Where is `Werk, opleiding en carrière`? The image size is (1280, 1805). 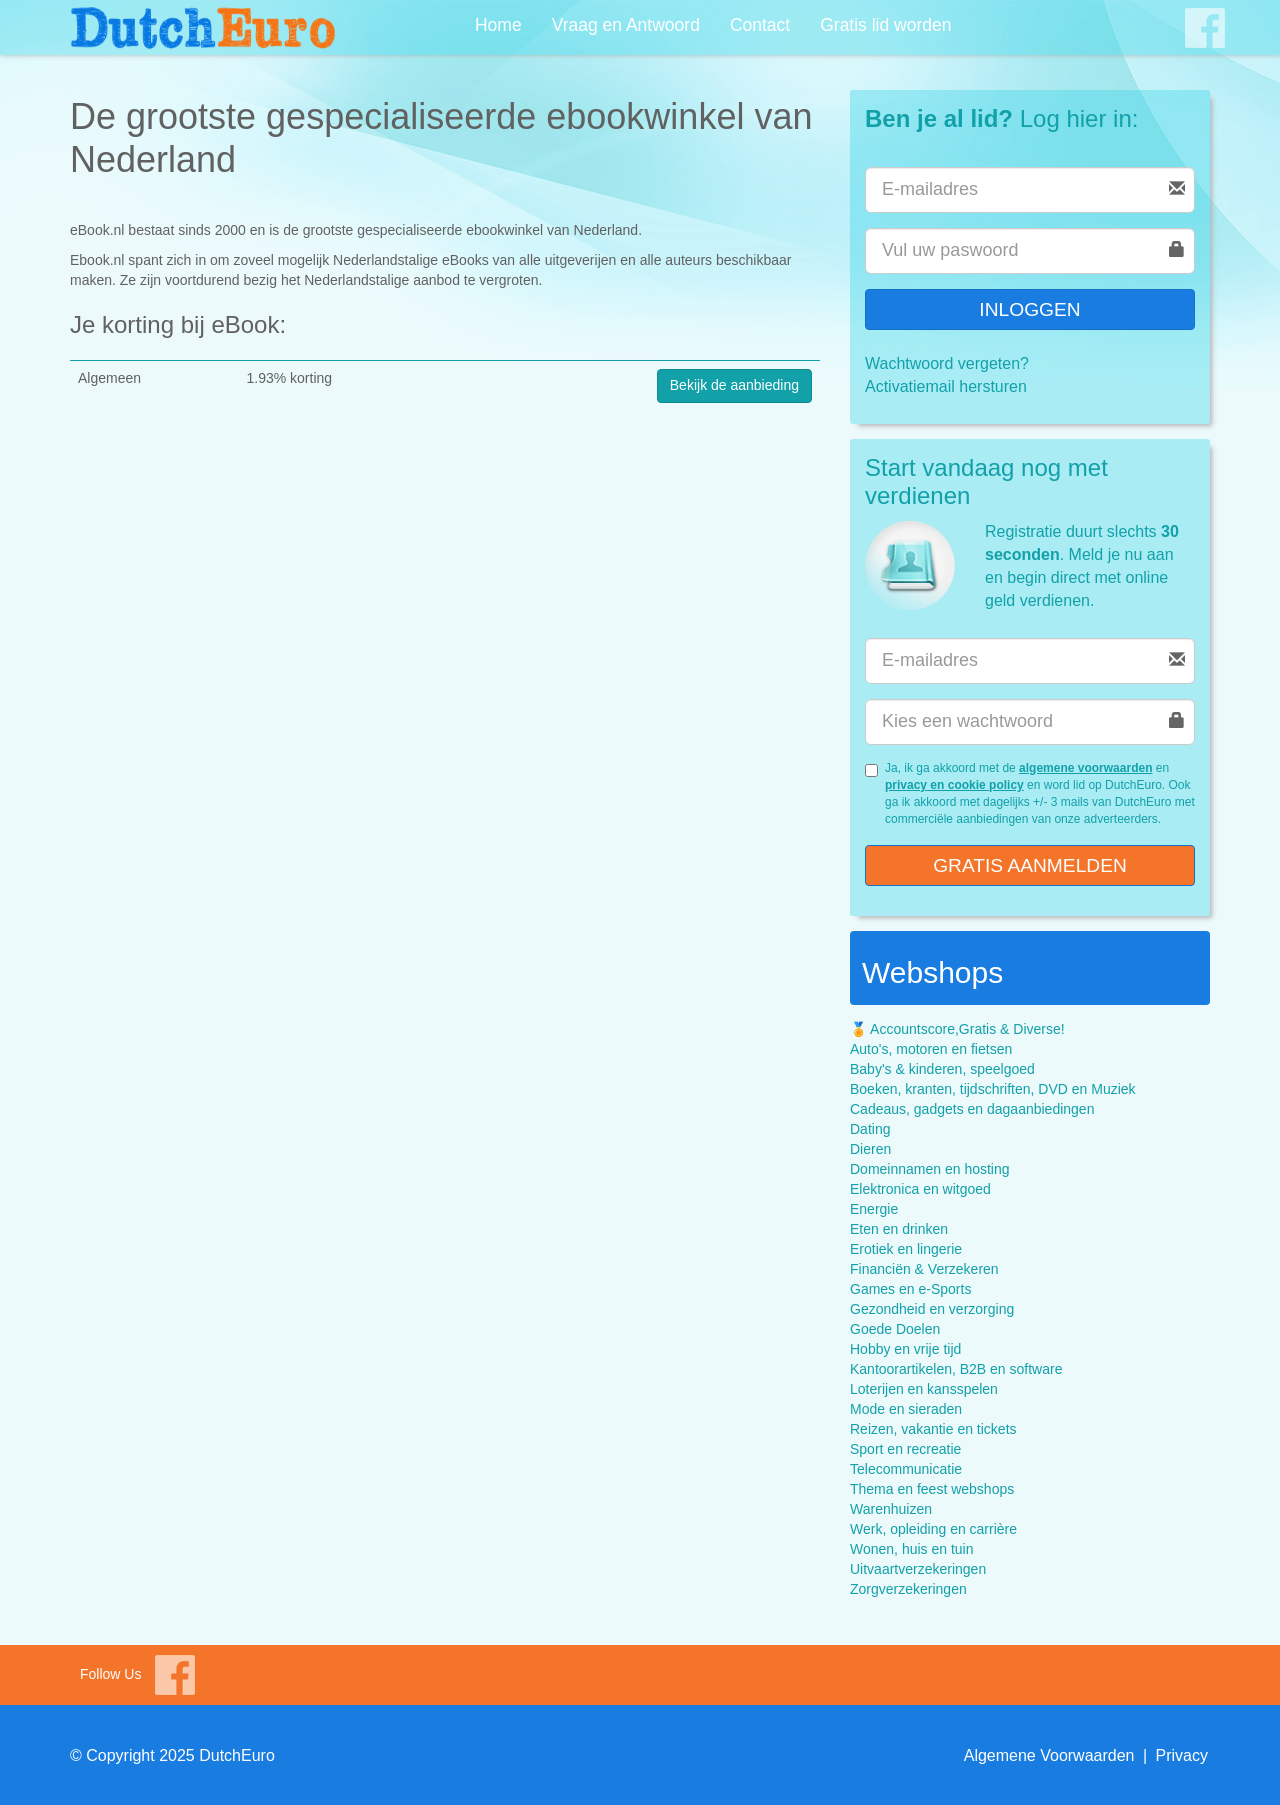 Werk, opleiding en carrière is located at coordinates (933, 1529).